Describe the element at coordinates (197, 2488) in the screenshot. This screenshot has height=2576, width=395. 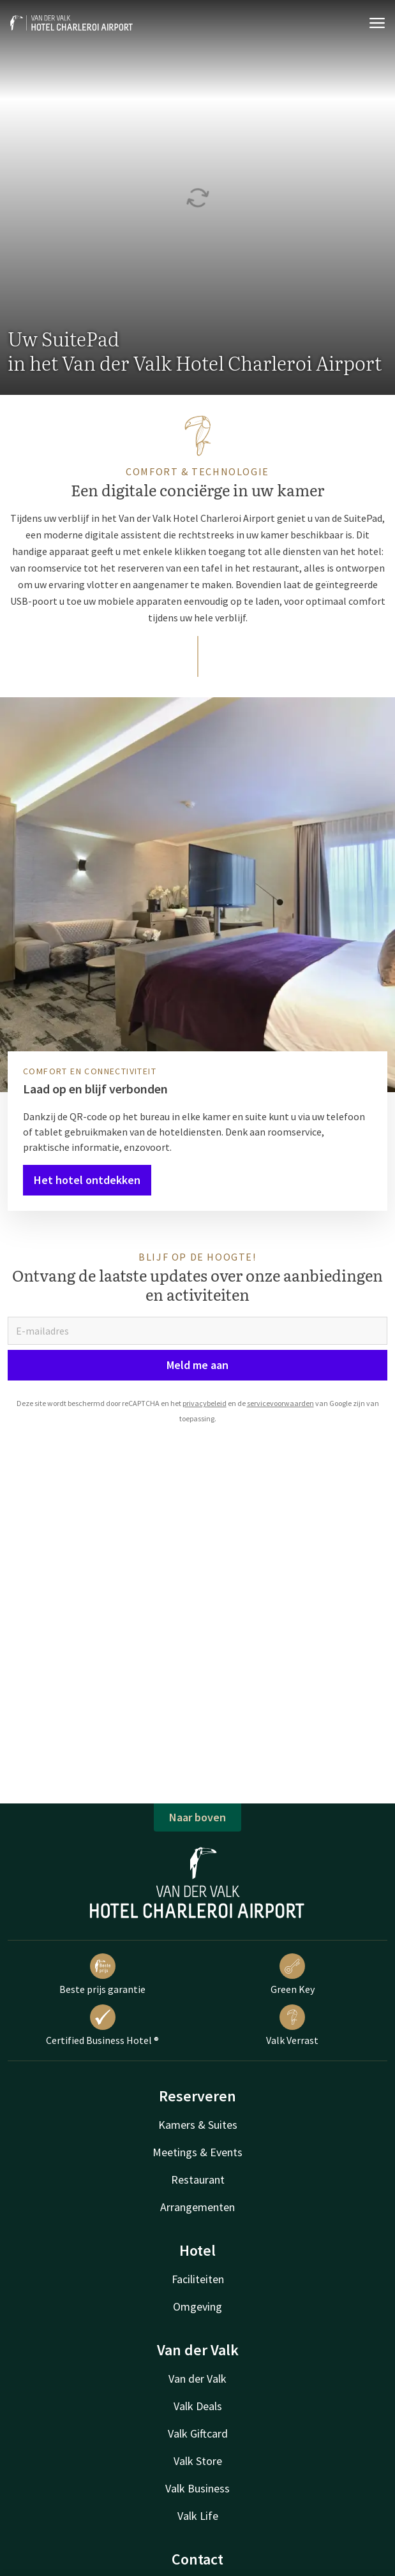
I see `Valk Business` at that location.